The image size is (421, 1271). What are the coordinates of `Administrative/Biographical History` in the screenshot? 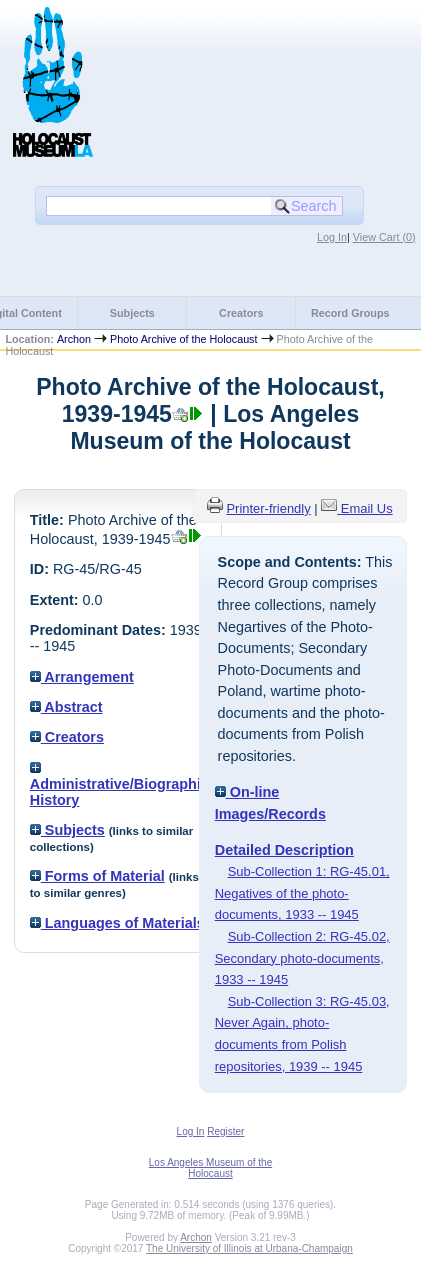 It's located at (125, 785).